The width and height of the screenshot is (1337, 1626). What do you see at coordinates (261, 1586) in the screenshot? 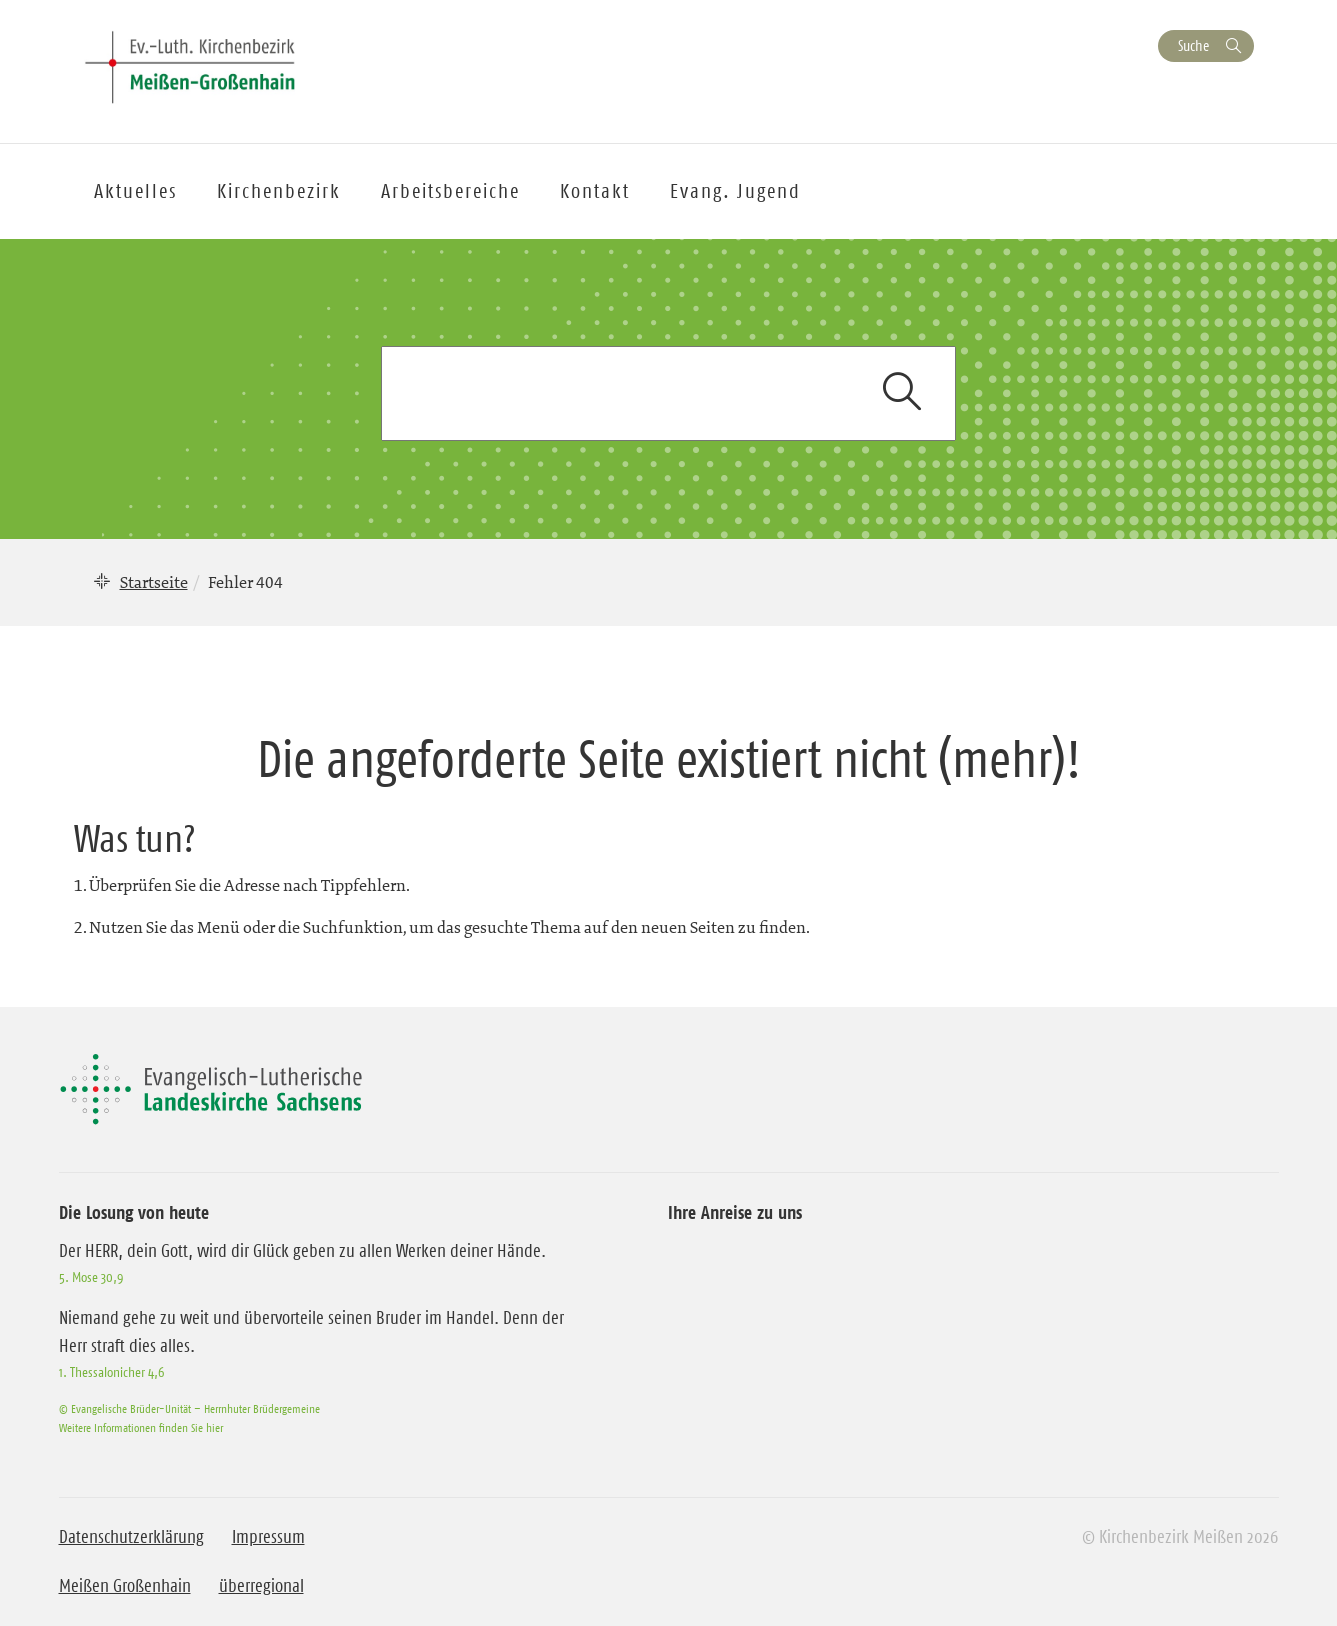
I see `überregional` at bounding box center [261, 1586].